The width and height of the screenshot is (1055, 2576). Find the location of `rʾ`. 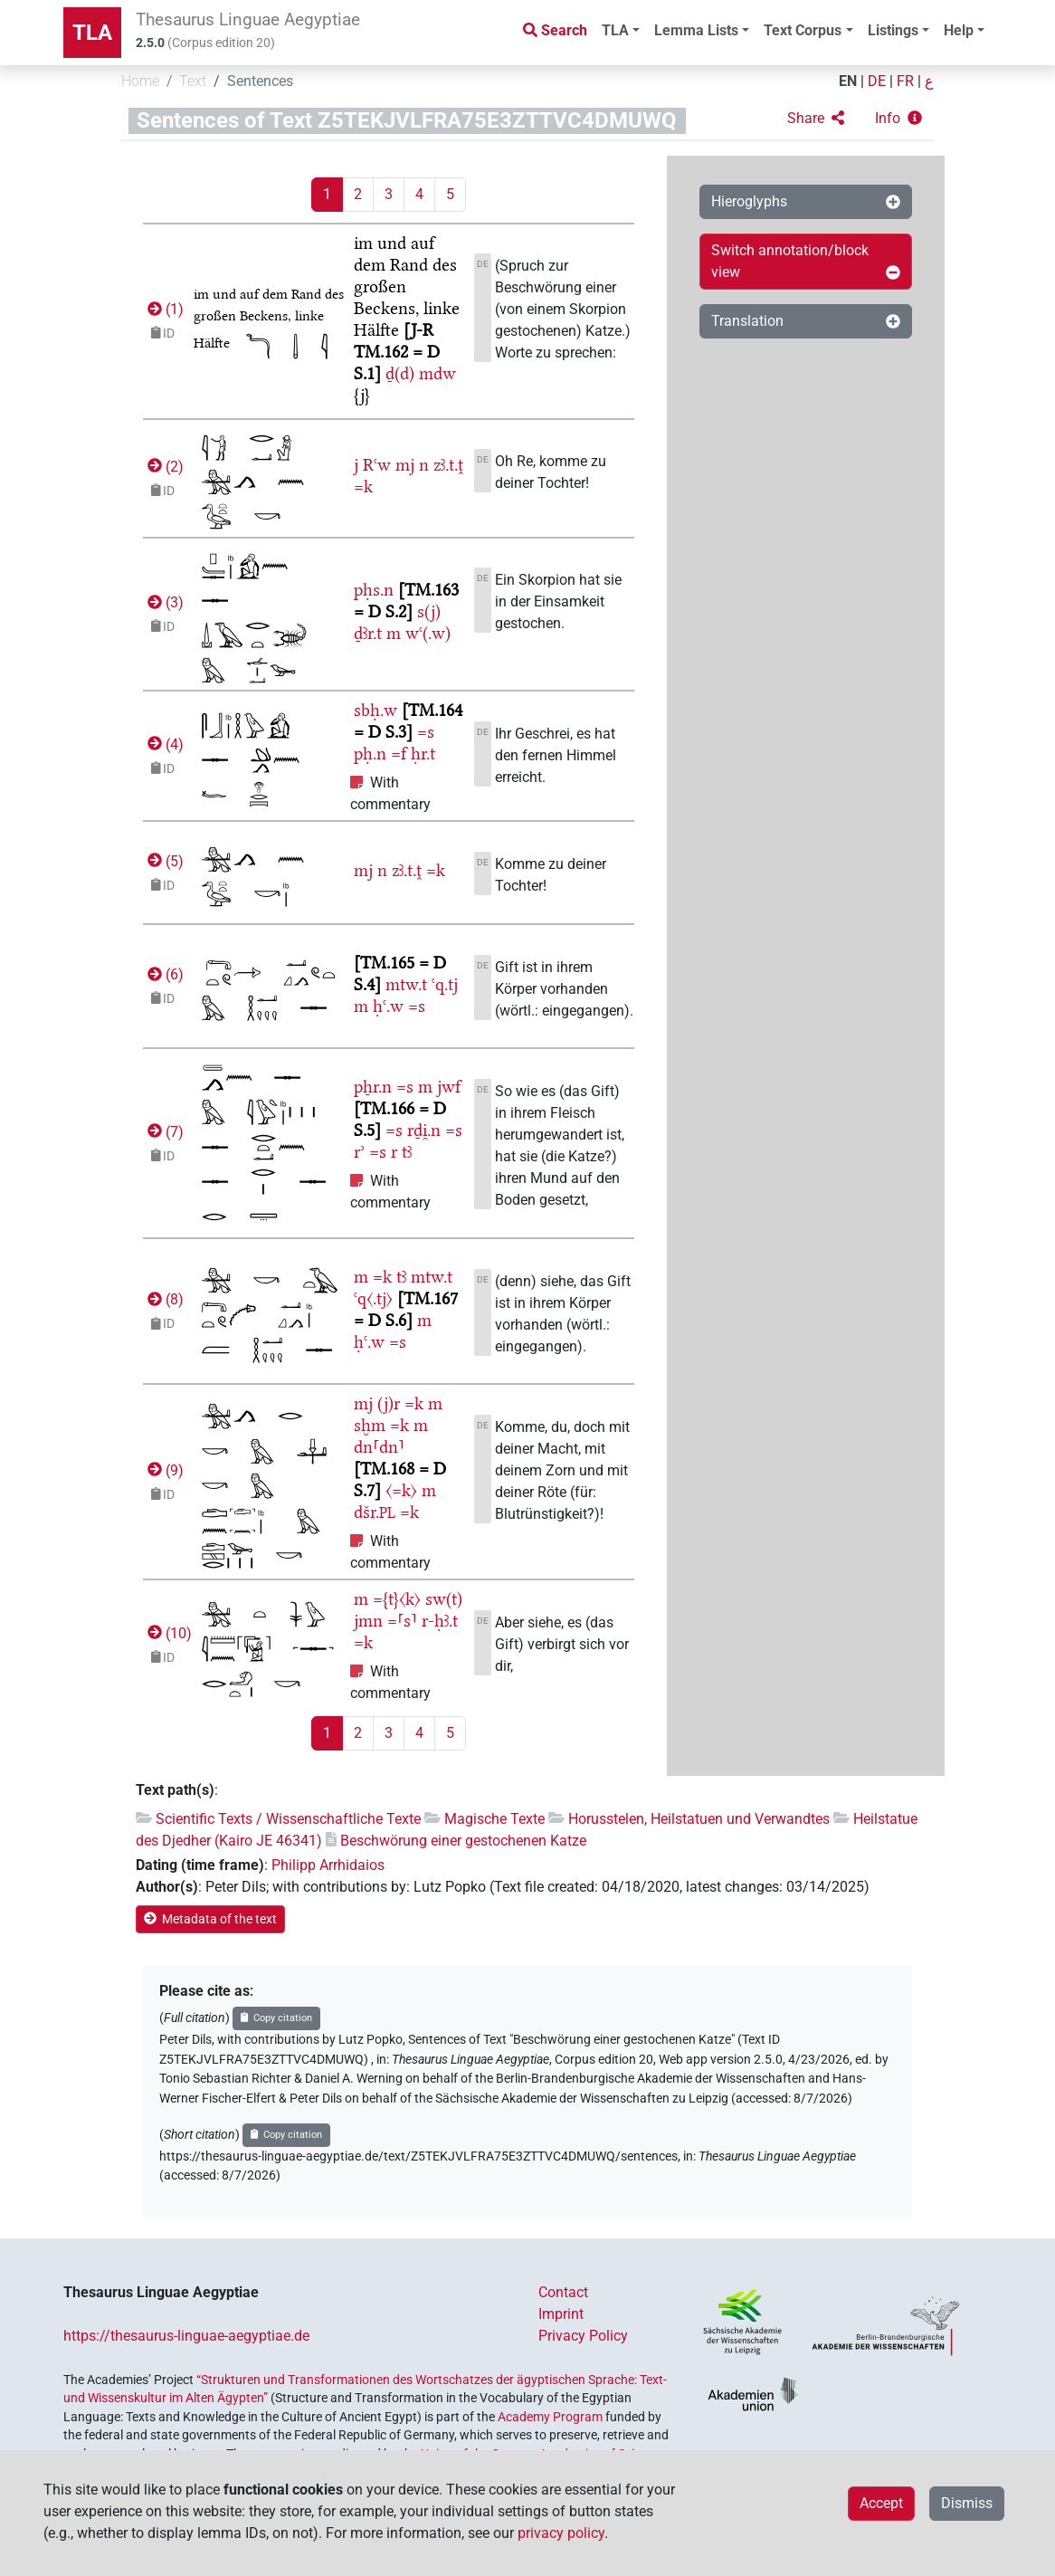

rʾ is located at coordinates (359, 1151).